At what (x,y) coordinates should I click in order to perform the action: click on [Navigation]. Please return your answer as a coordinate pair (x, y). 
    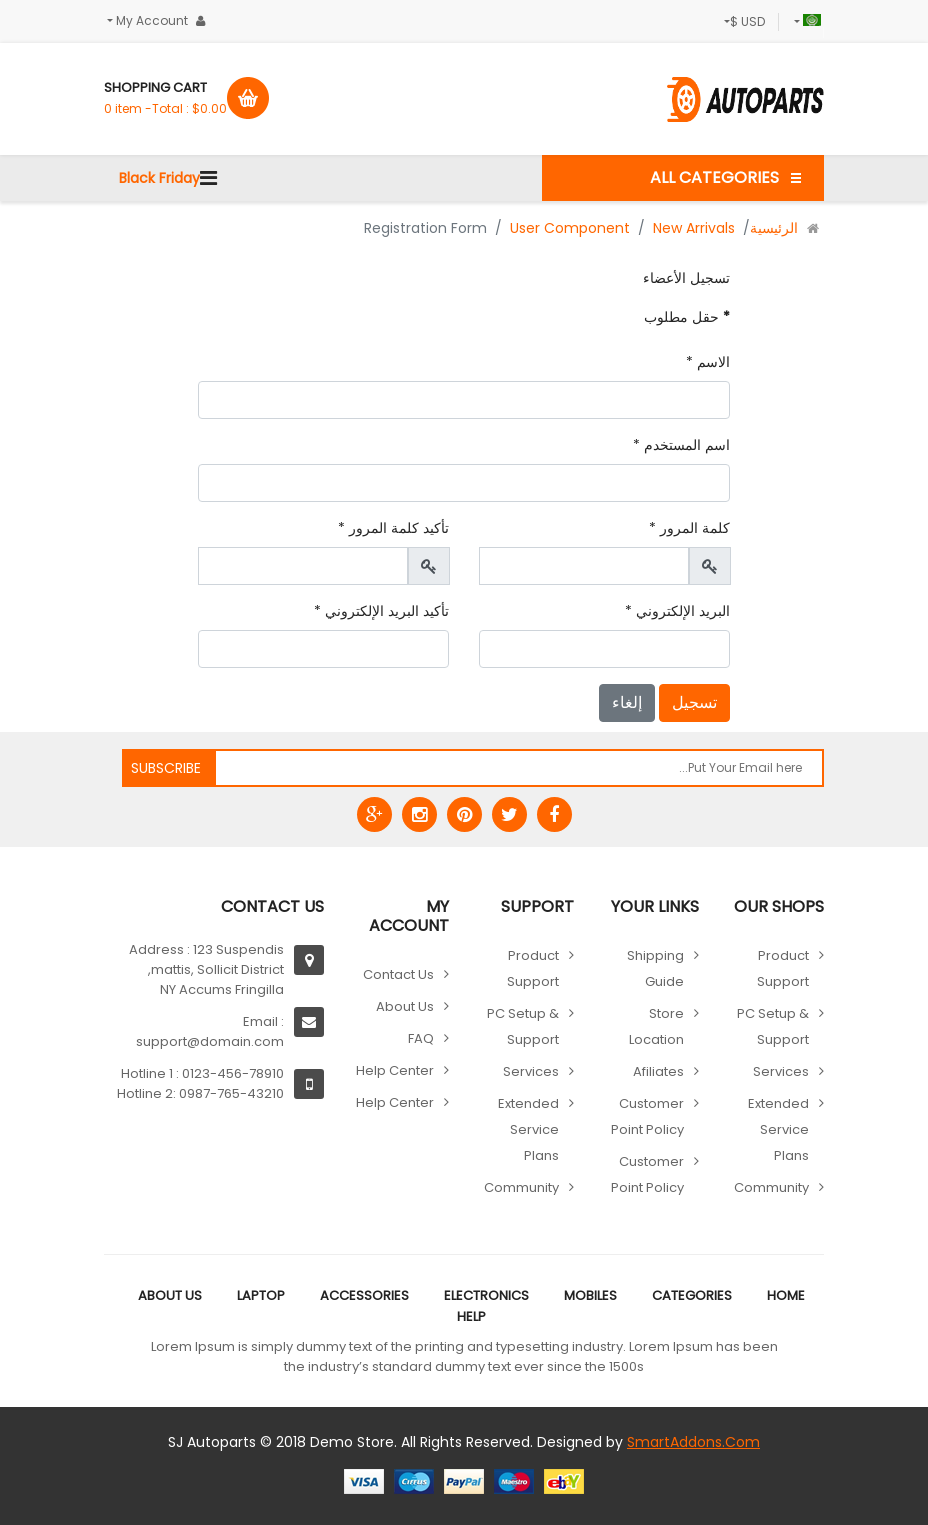
    Looking at the image, I should click on (208, 178).